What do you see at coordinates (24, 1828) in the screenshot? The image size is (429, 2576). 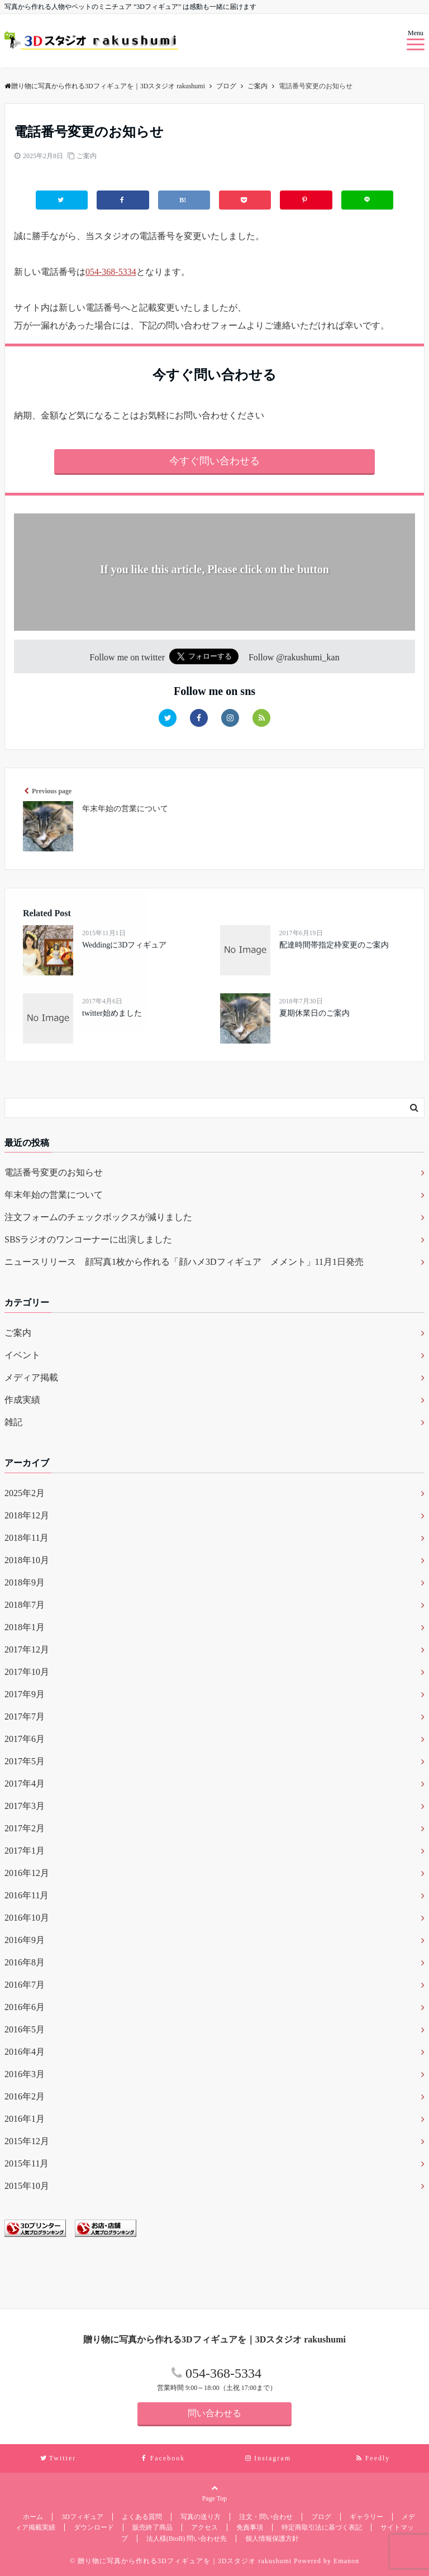 I see `2017年2月` at bounding box center [24, 1828].